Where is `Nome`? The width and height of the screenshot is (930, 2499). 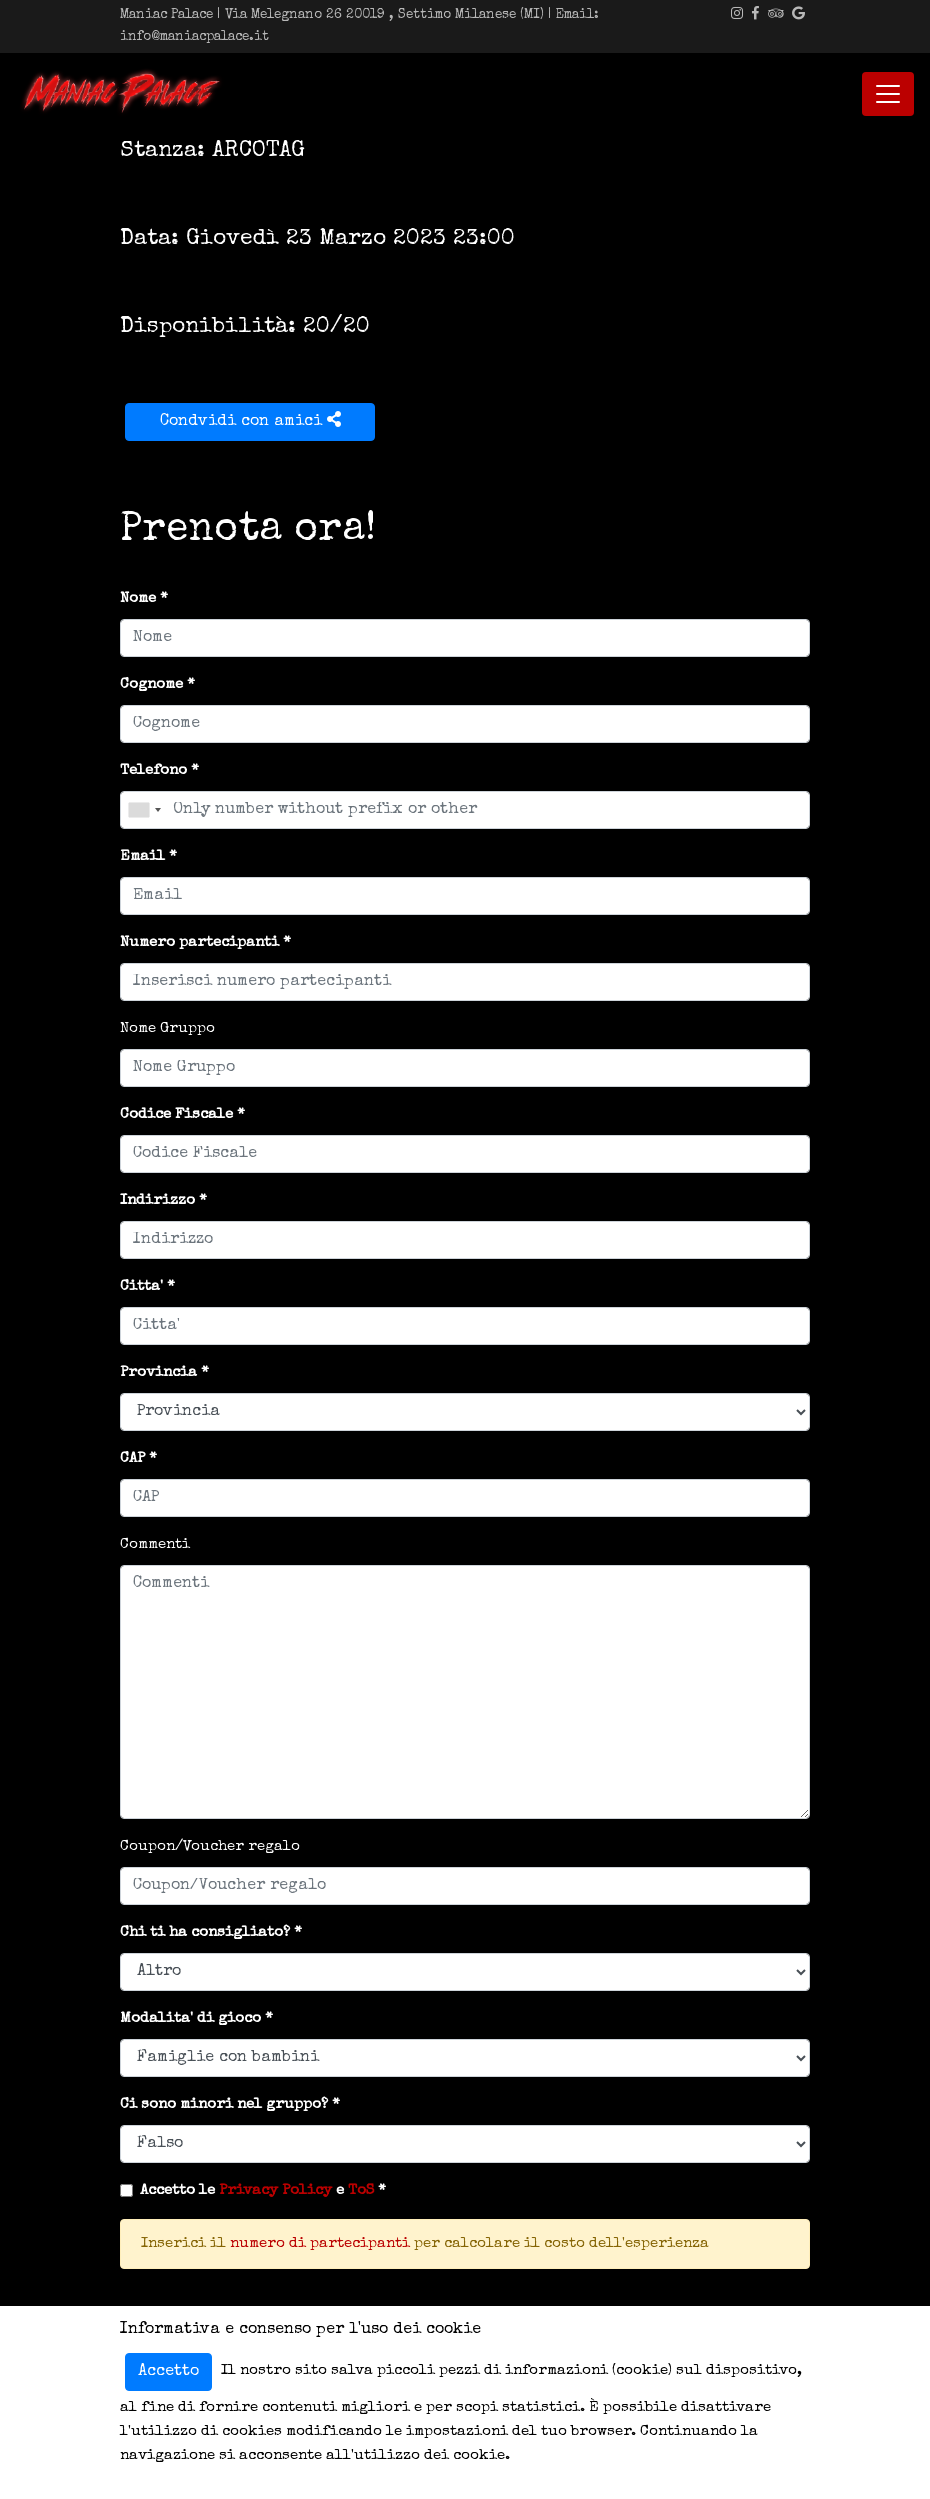
Nome is located at coordinates (138, 598).